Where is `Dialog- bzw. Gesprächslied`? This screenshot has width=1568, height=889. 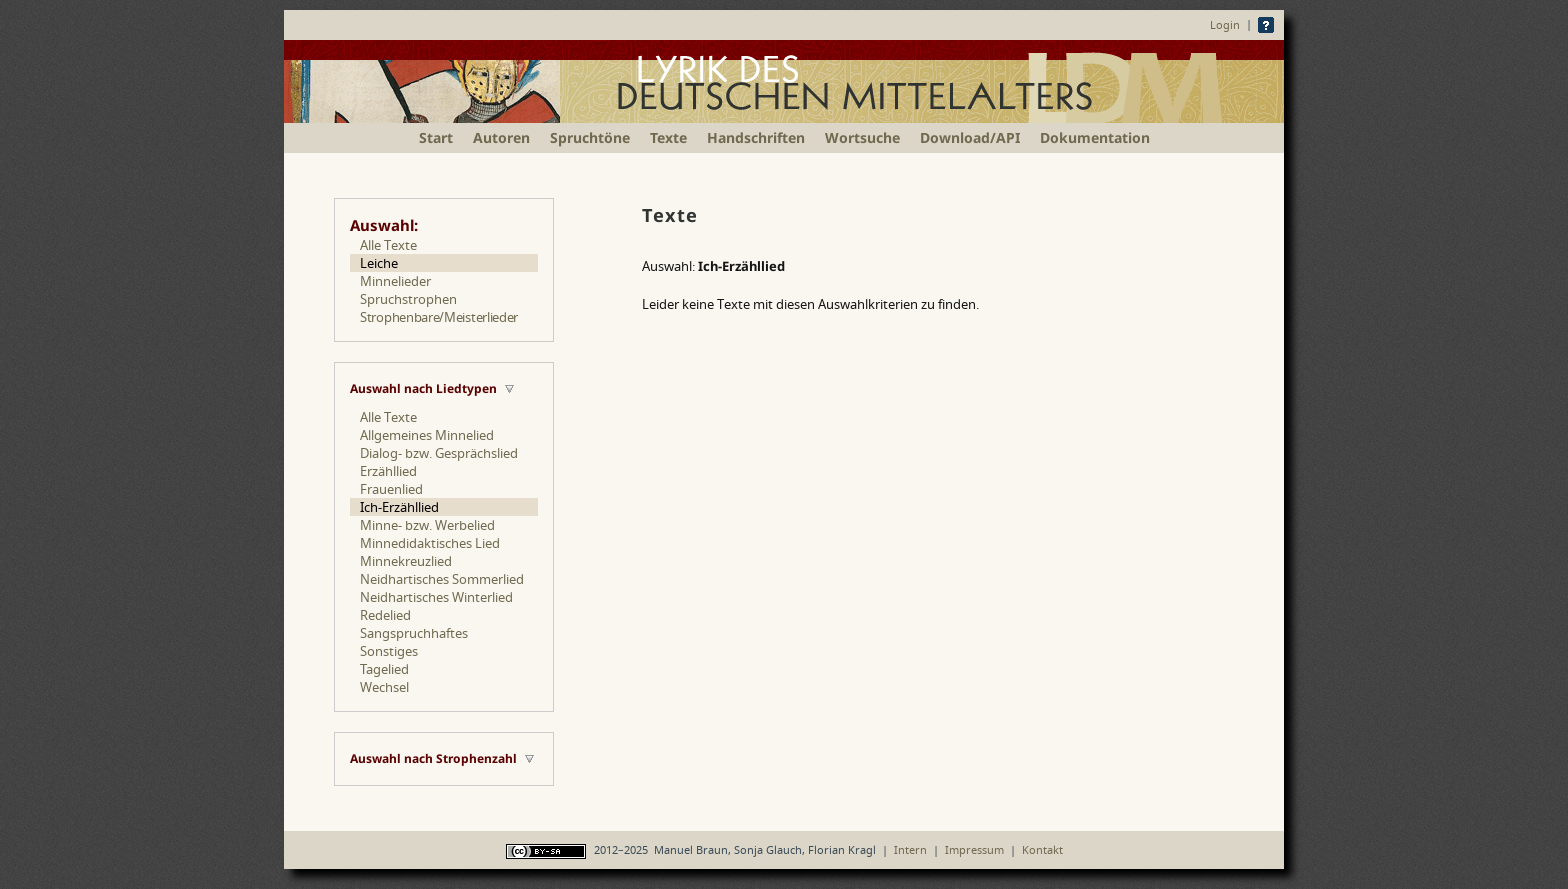 Dialog- bzw. Gesprächslied is located at coordinates (439, 453).